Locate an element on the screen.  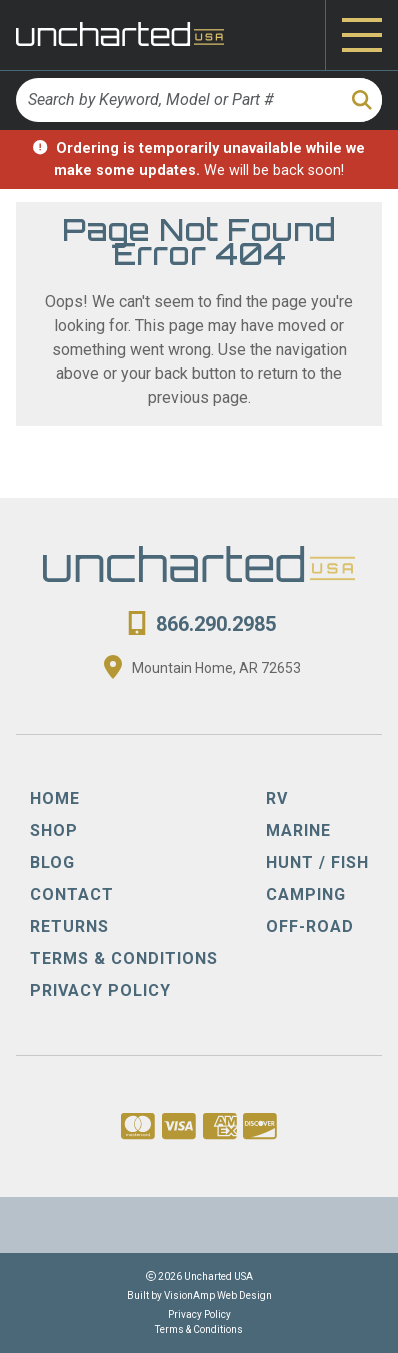
Privacy Policy is located at coordinates (199, 1314).